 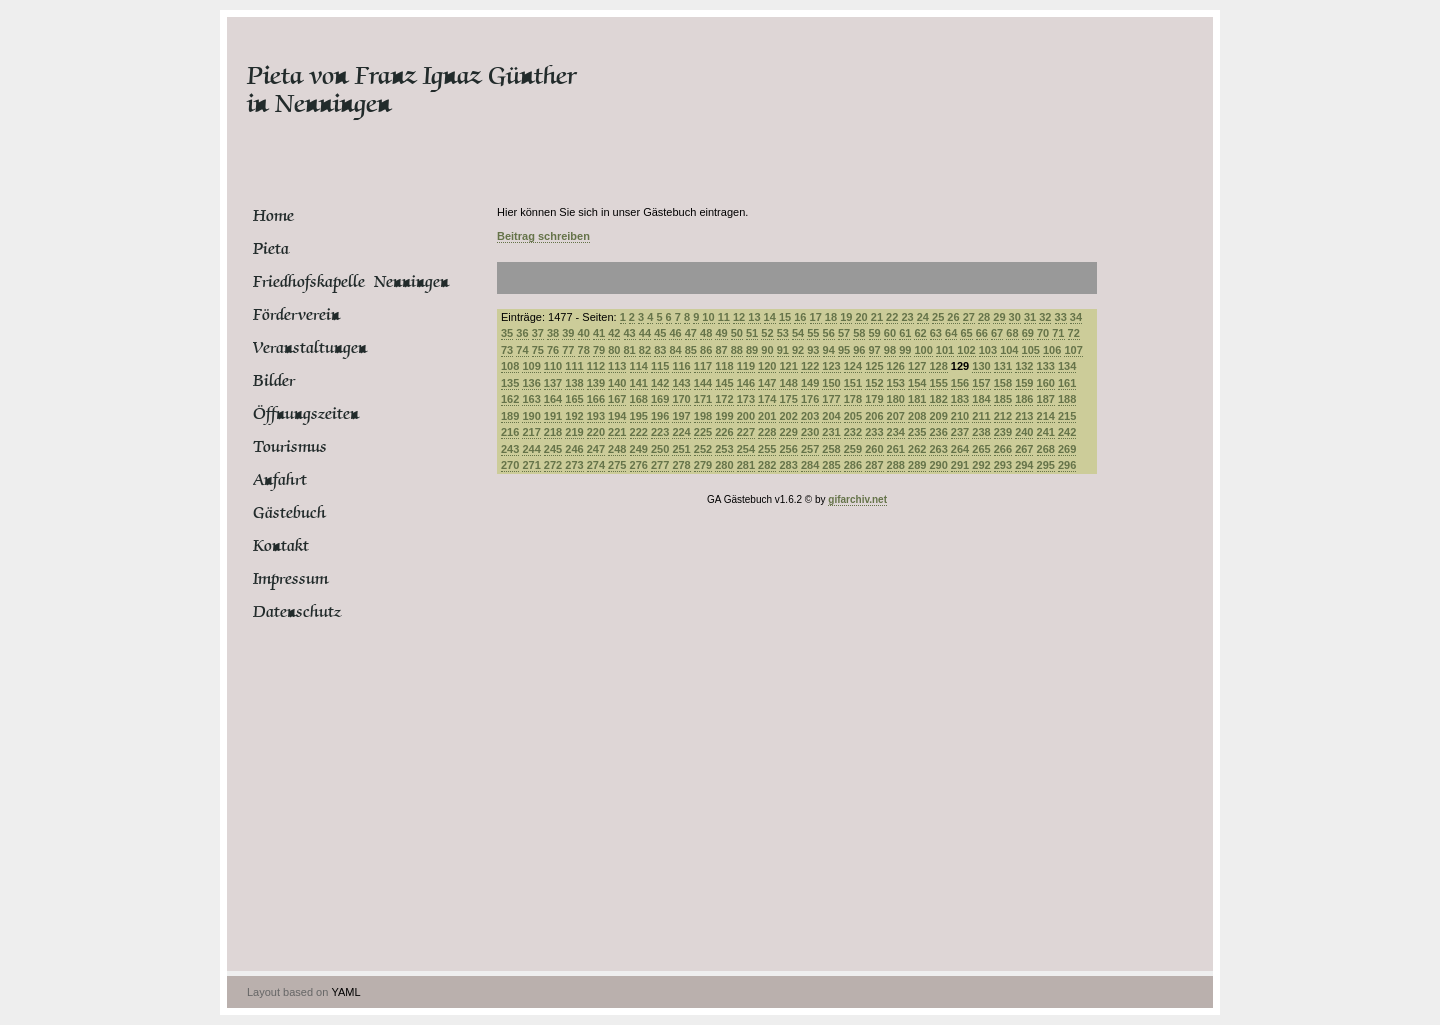 What do you see at coordinates (1067, 465) in the screenshot?
I see `296` at bounding box center [1067, 465].